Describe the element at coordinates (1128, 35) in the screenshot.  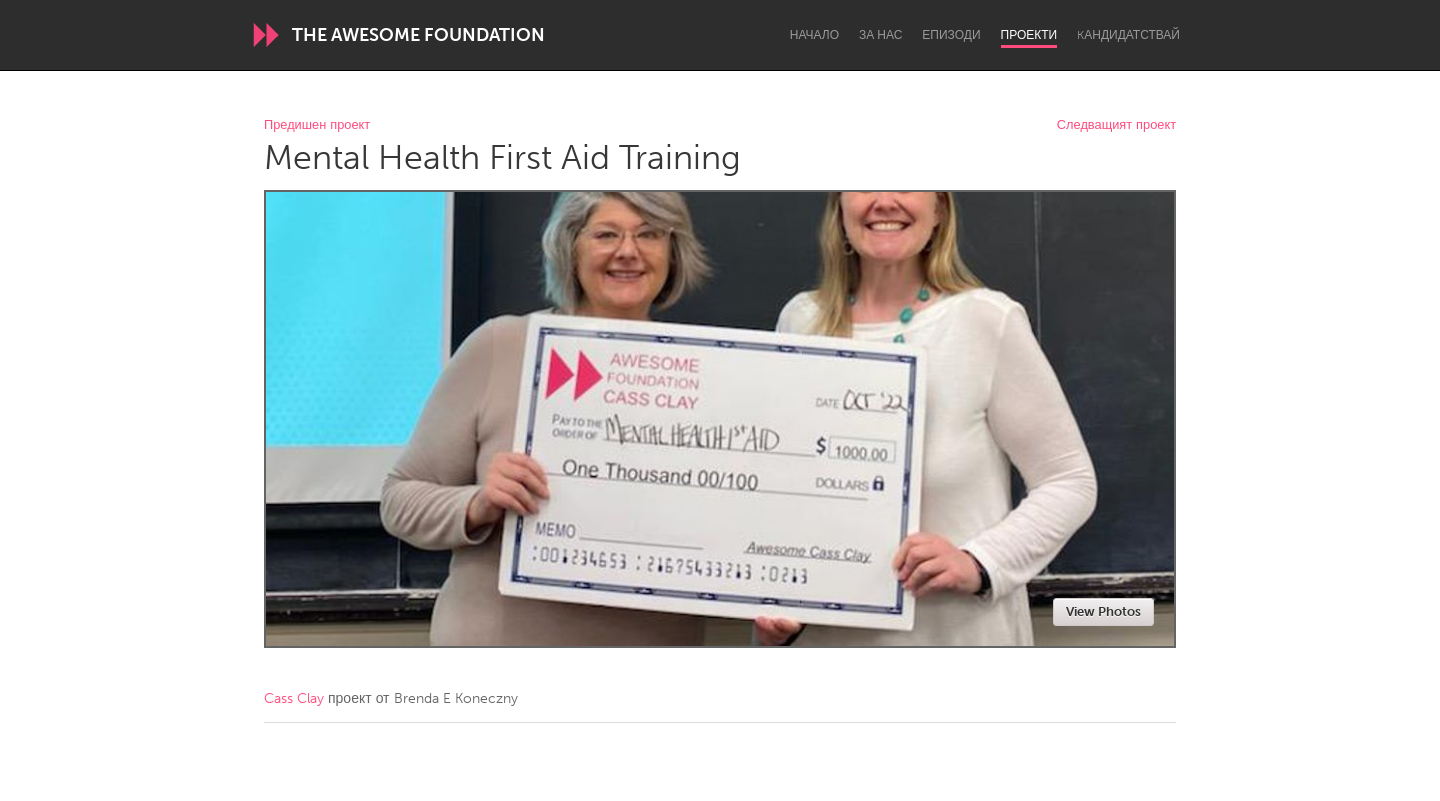
I see `Kандидатствай` at that location.